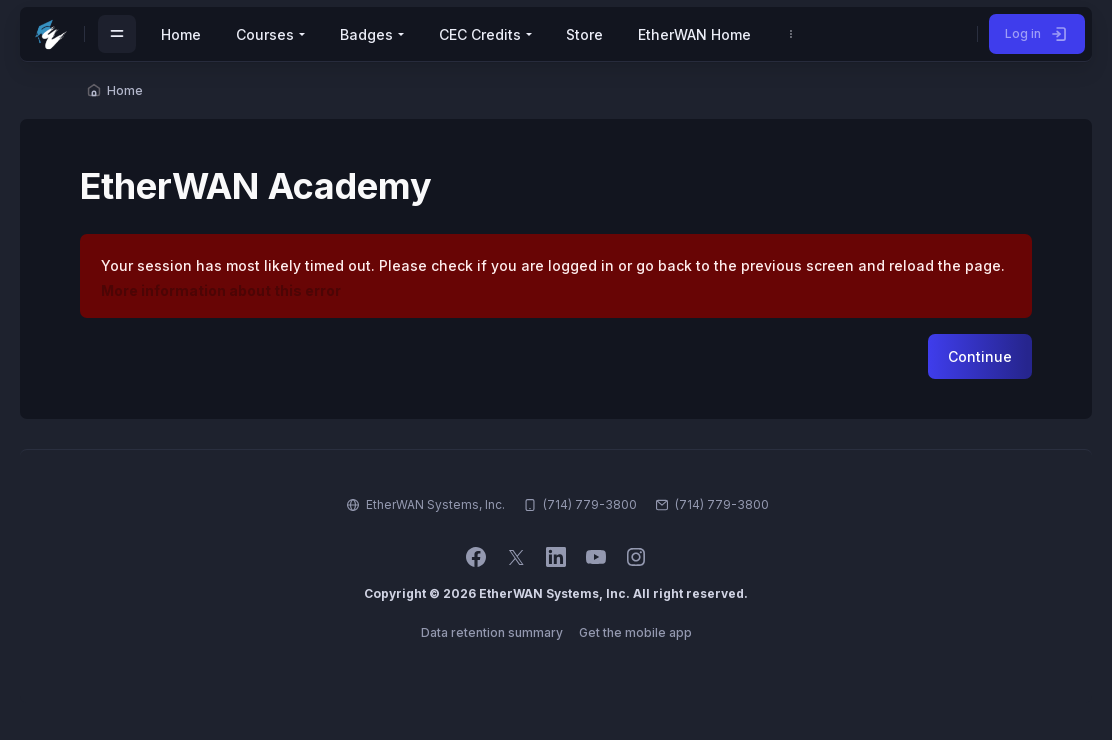 This screenshot has height=740, width=1112. Describe the element at coordinates (265, 34) in the screenshot. I see `Courses [menuitem]` at that location.